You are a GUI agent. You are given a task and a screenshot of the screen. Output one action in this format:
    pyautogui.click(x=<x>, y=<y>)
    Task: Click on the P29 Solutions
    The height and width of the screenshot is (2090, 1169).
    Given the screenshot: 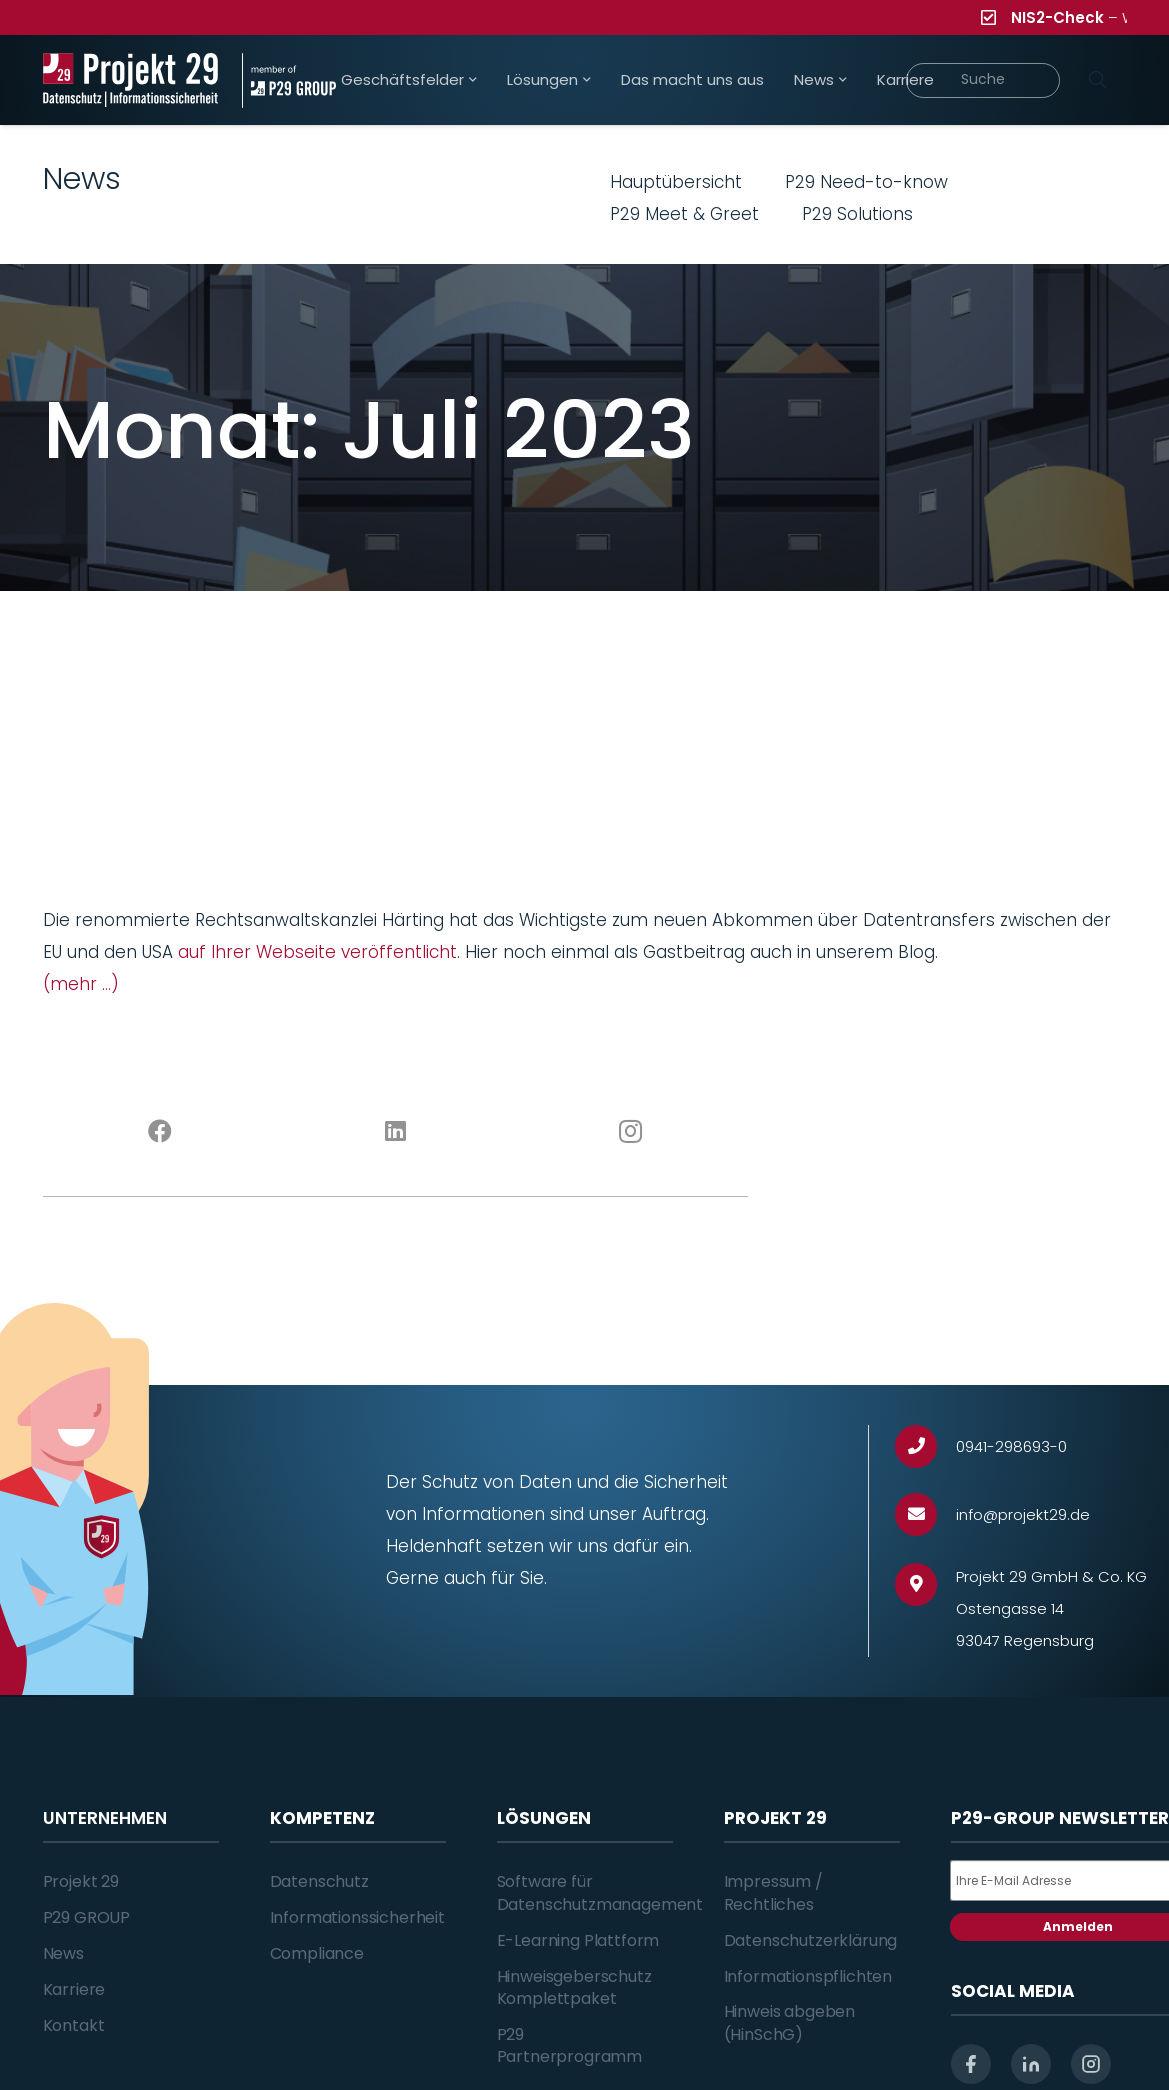 What is the action you would take?
    pyautogui.click(x=857, y=214)
    